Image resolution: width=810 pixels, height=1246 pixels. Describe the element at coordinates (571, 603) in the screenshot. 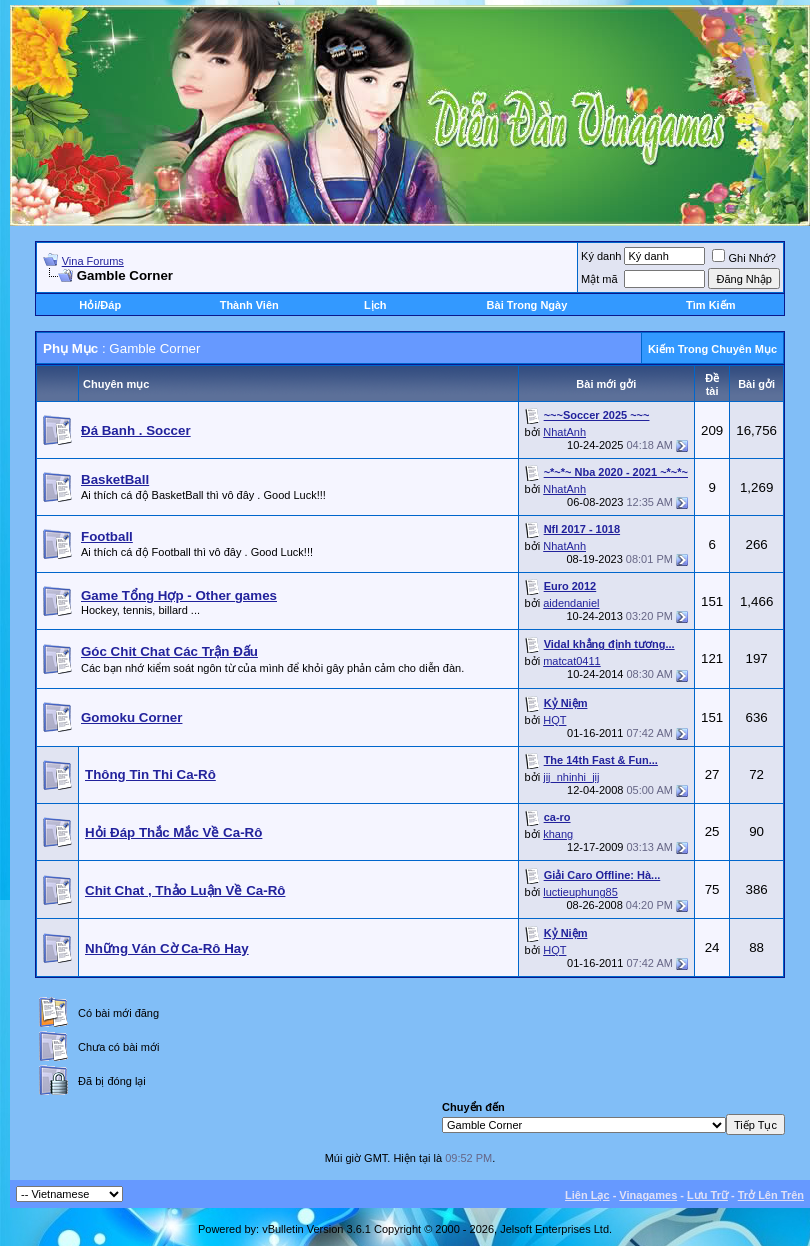

I see `aidendaniel` at that location.